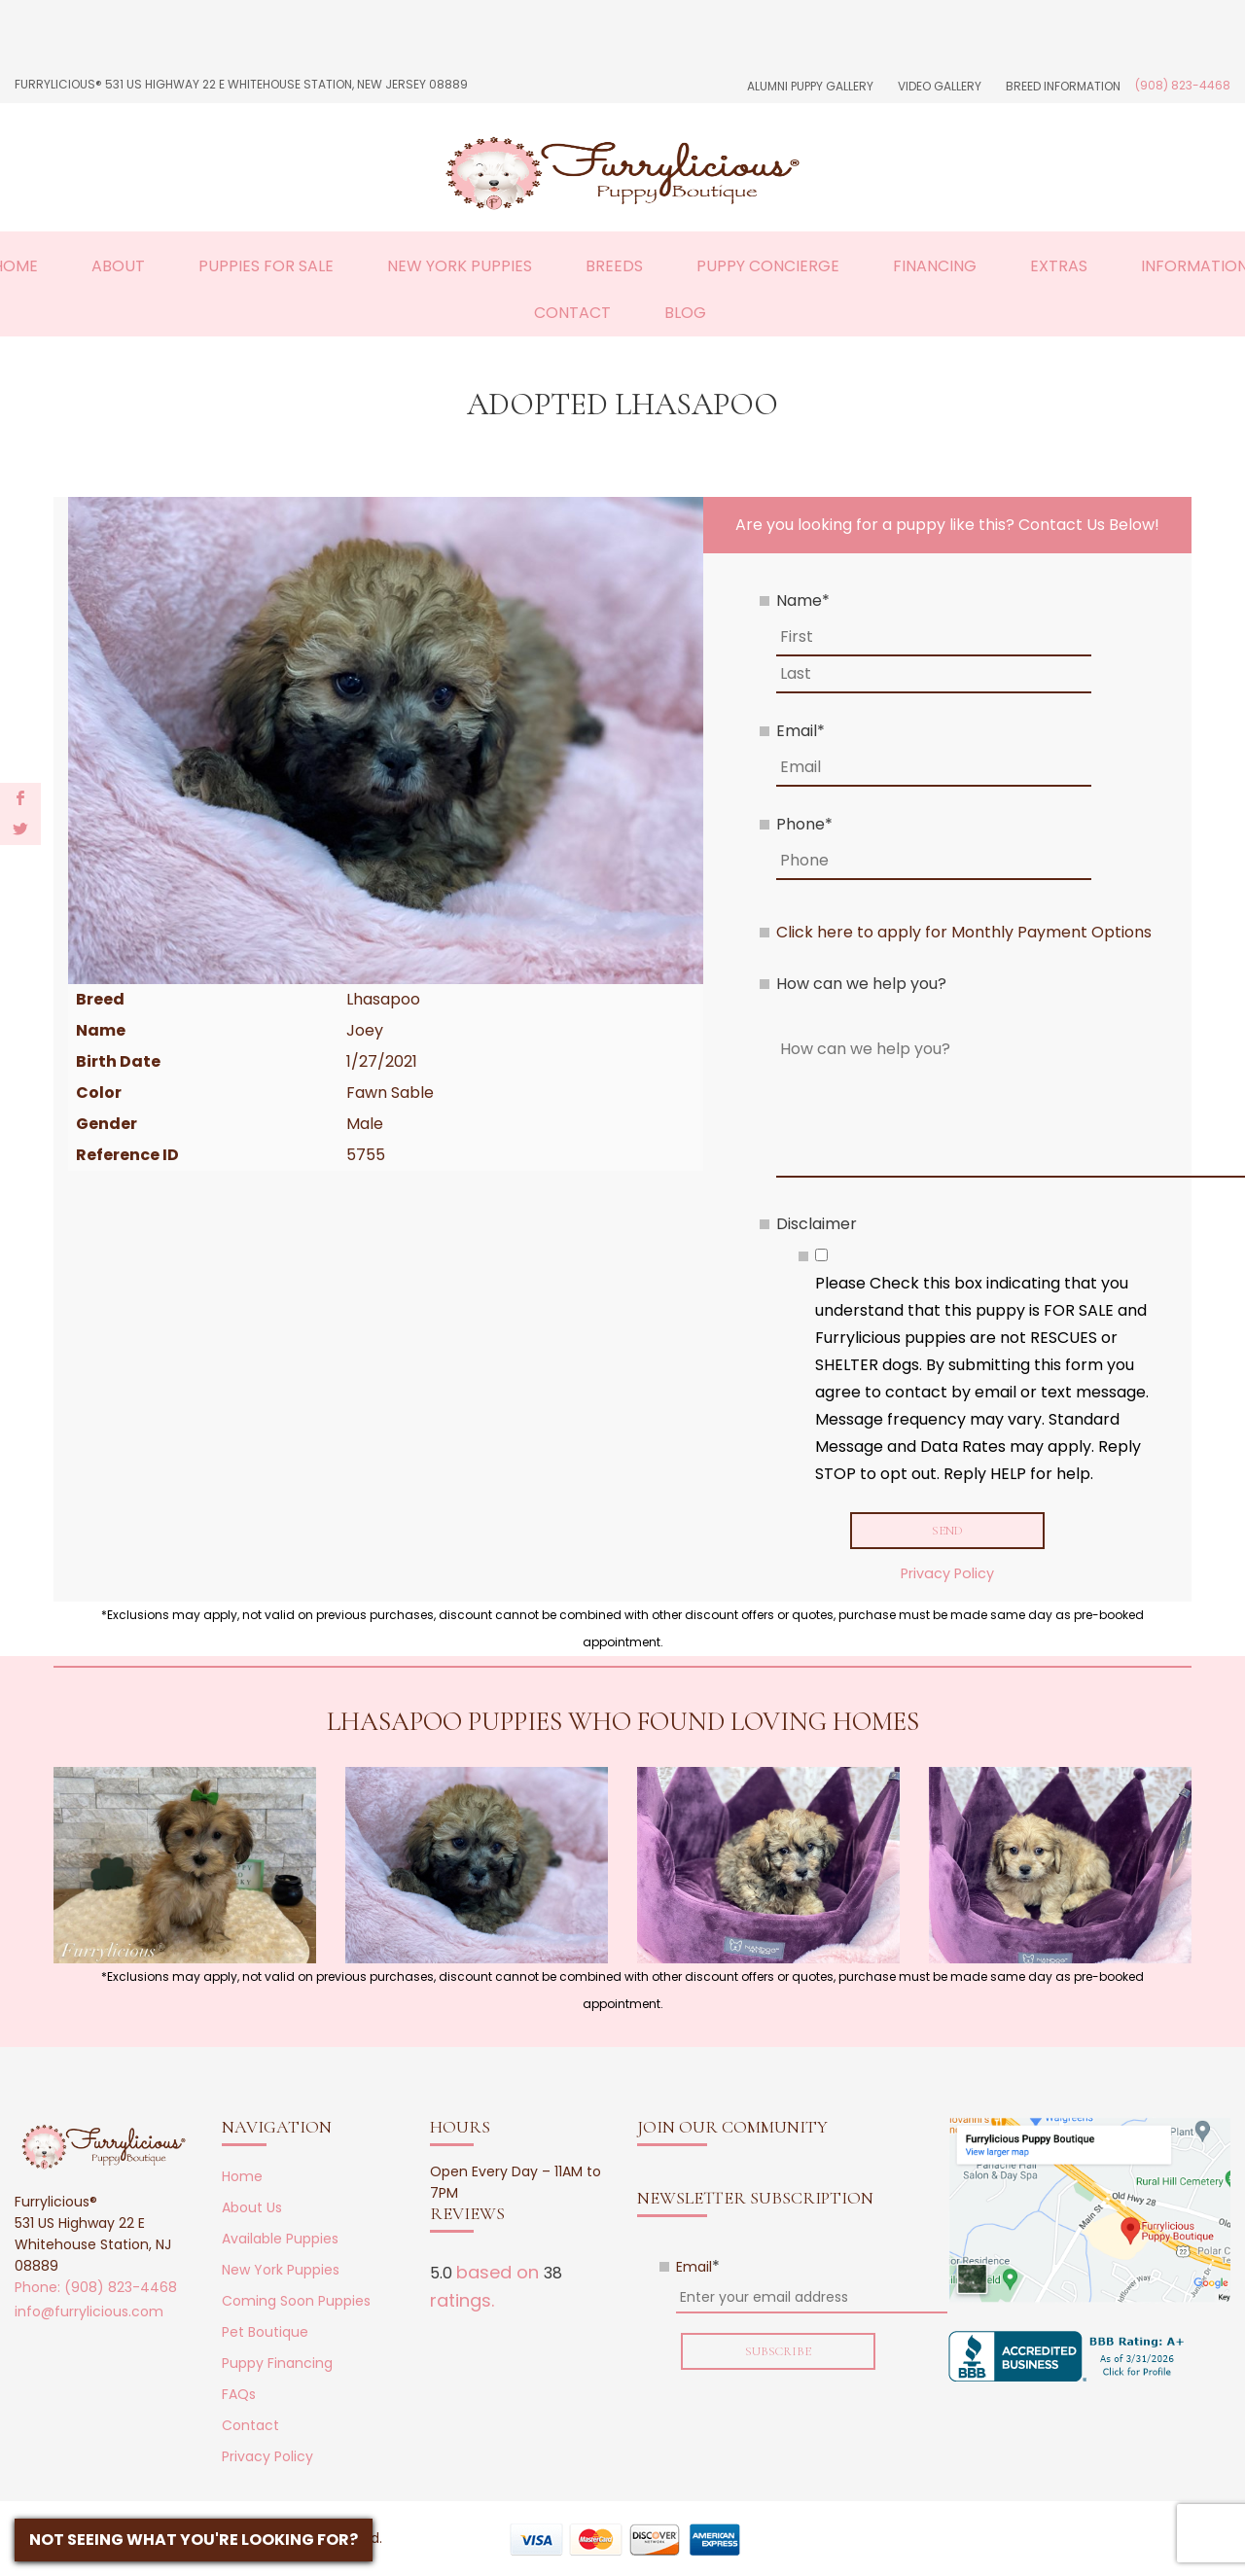 This screenshot has height=2576, width=1245. What do you see at coordinates (280, 2242) in the screenshot?
I see `Available Puppies` at bounding box center [280, 2242].